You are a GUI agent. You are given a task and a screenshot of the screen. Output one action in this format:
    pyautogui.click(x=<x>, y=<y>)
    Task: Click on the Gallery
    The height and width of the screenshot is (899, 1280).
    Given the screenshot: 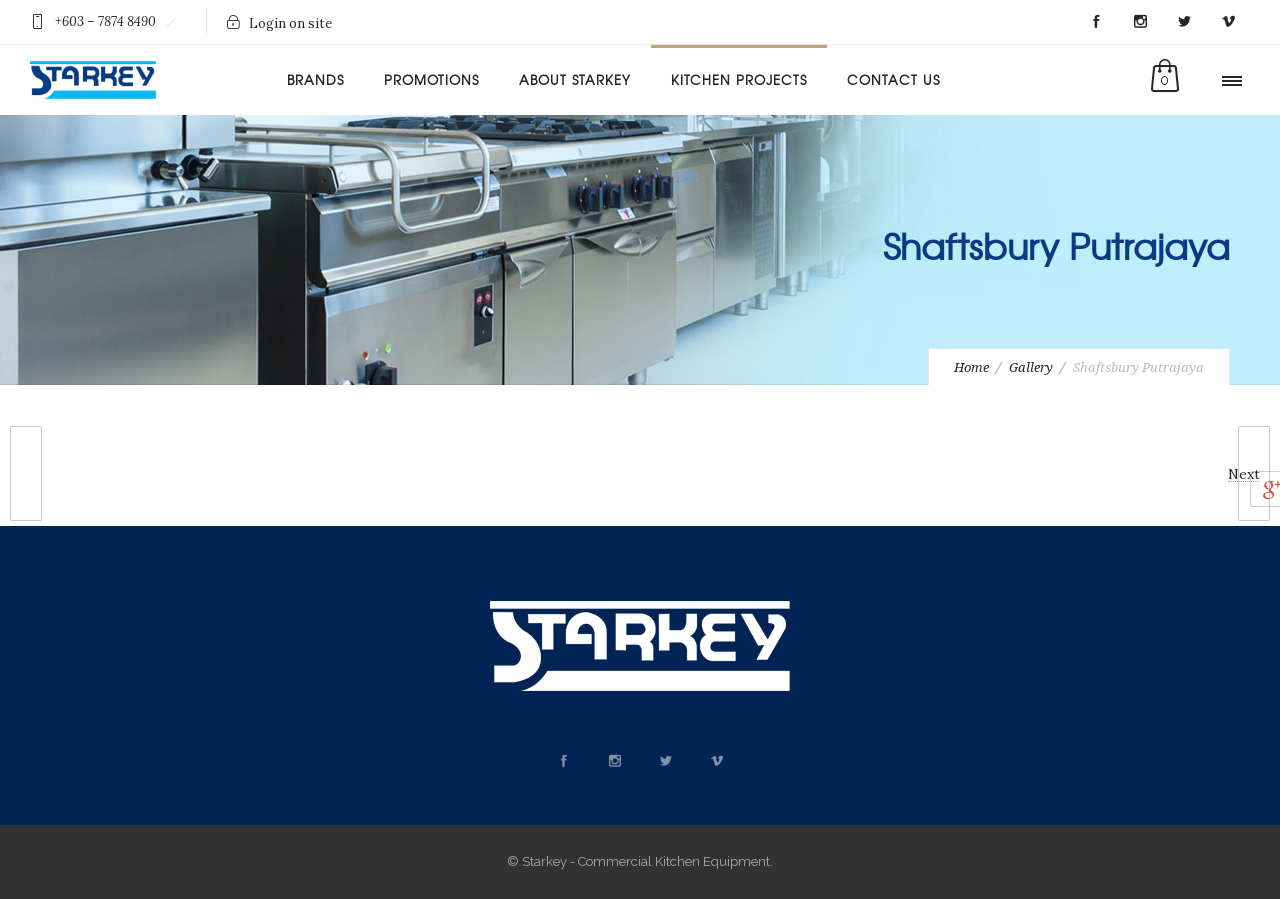 What is the action you would take?
    pyautogui.click(x=1031, y=367)
    